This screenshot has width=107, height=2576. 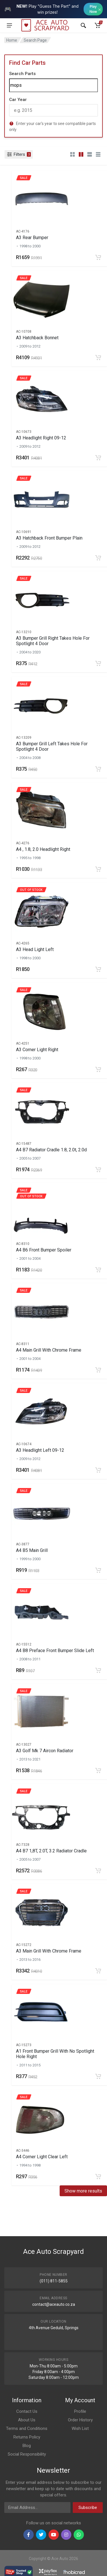 I want to click on A3 Headlight Right 09-12, so click(x=41, y=438).